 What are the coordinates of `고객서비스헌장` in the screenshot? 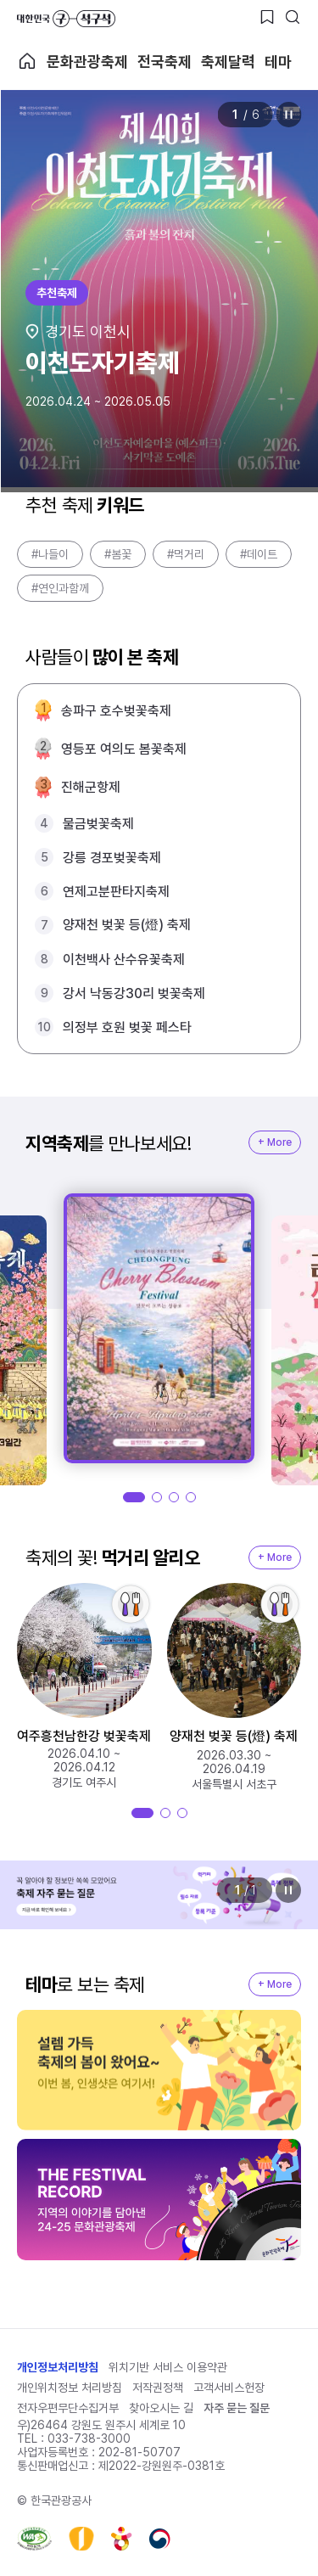 It's located at (229, 2387).